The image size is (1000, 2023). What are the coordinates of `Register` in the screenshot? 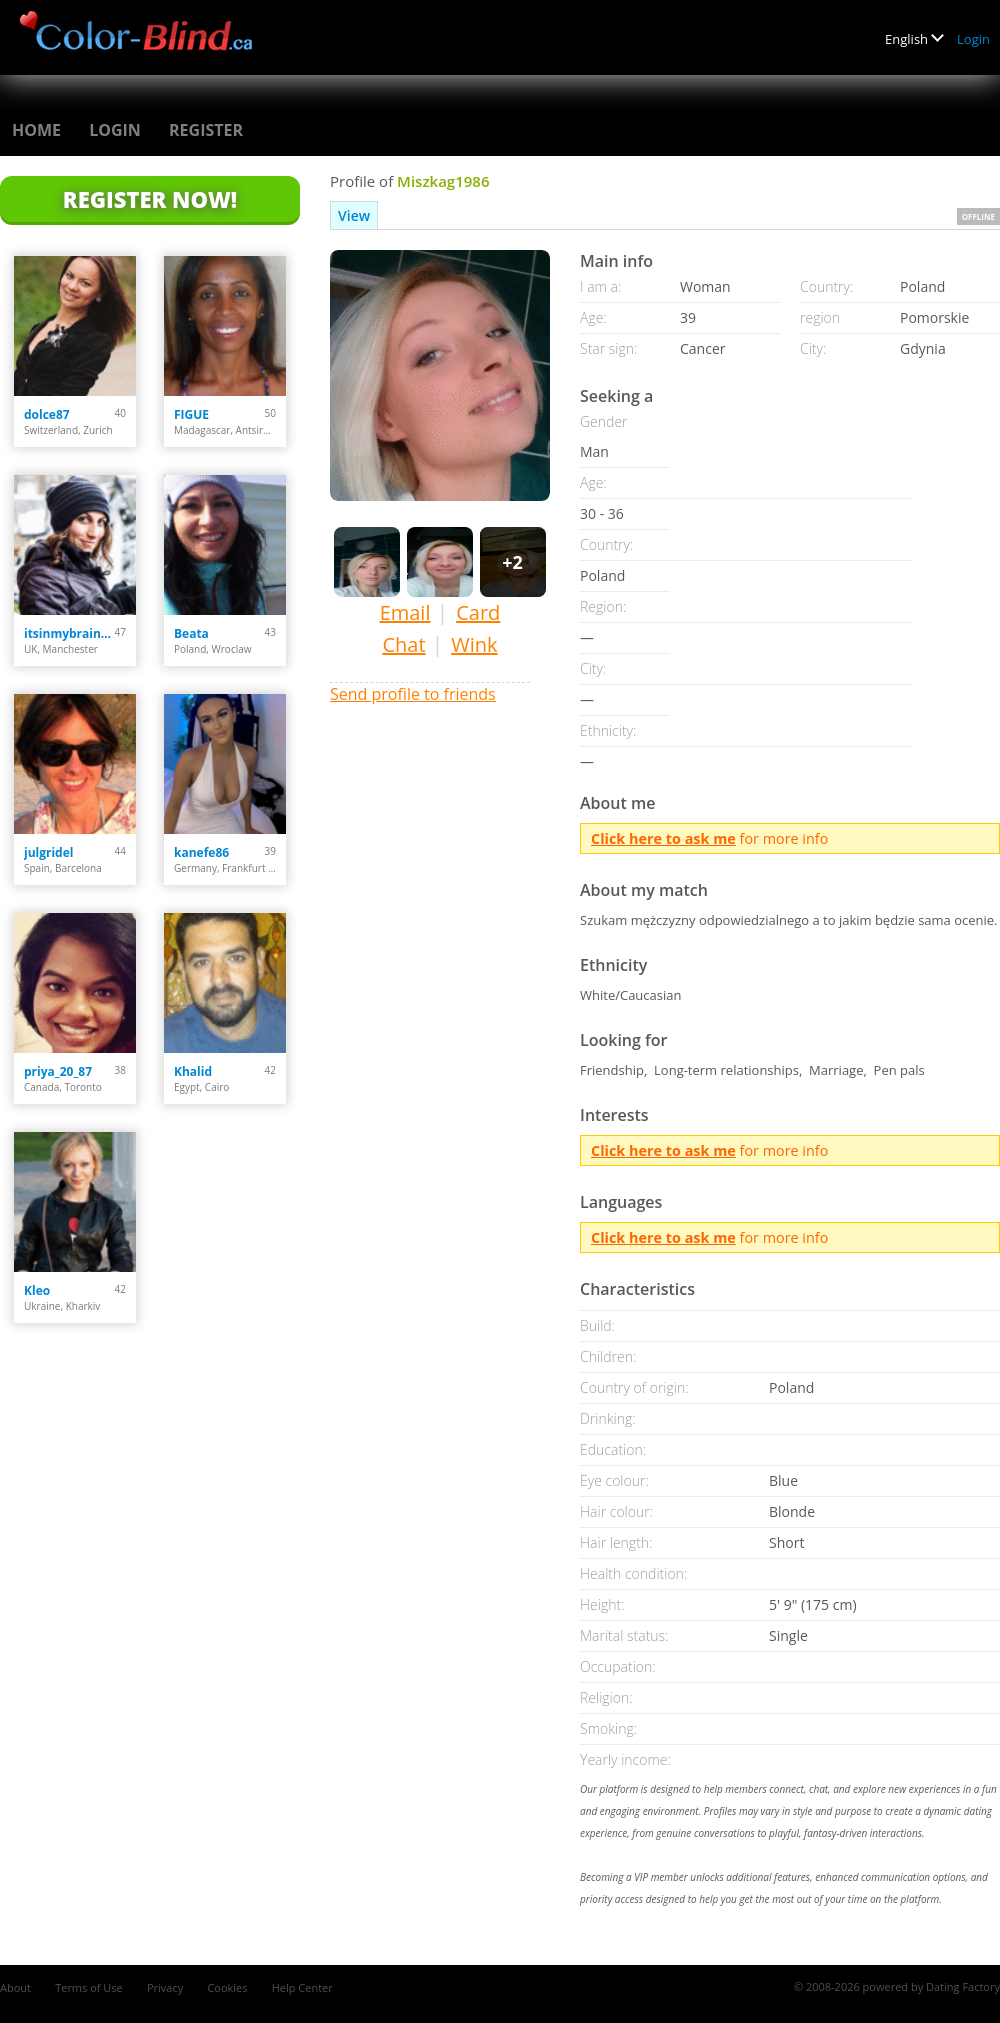 It's located at (206, 130).